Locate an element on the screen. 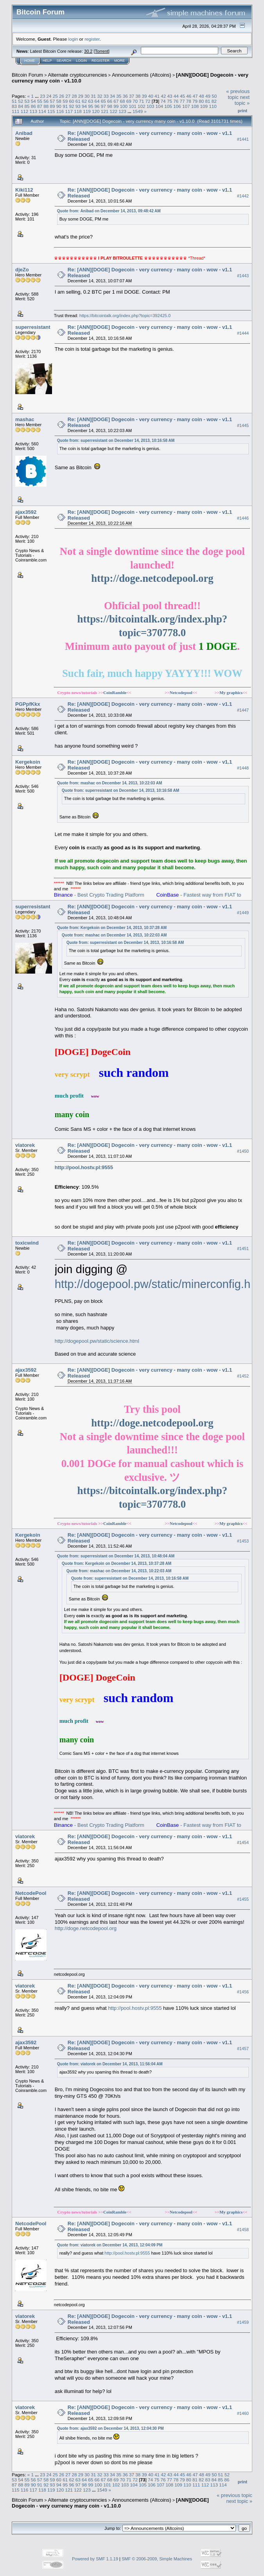 The width and height of the screenshot is (264, 2576). http://doge.netcodepool.org is located at coordinates (152, 578).